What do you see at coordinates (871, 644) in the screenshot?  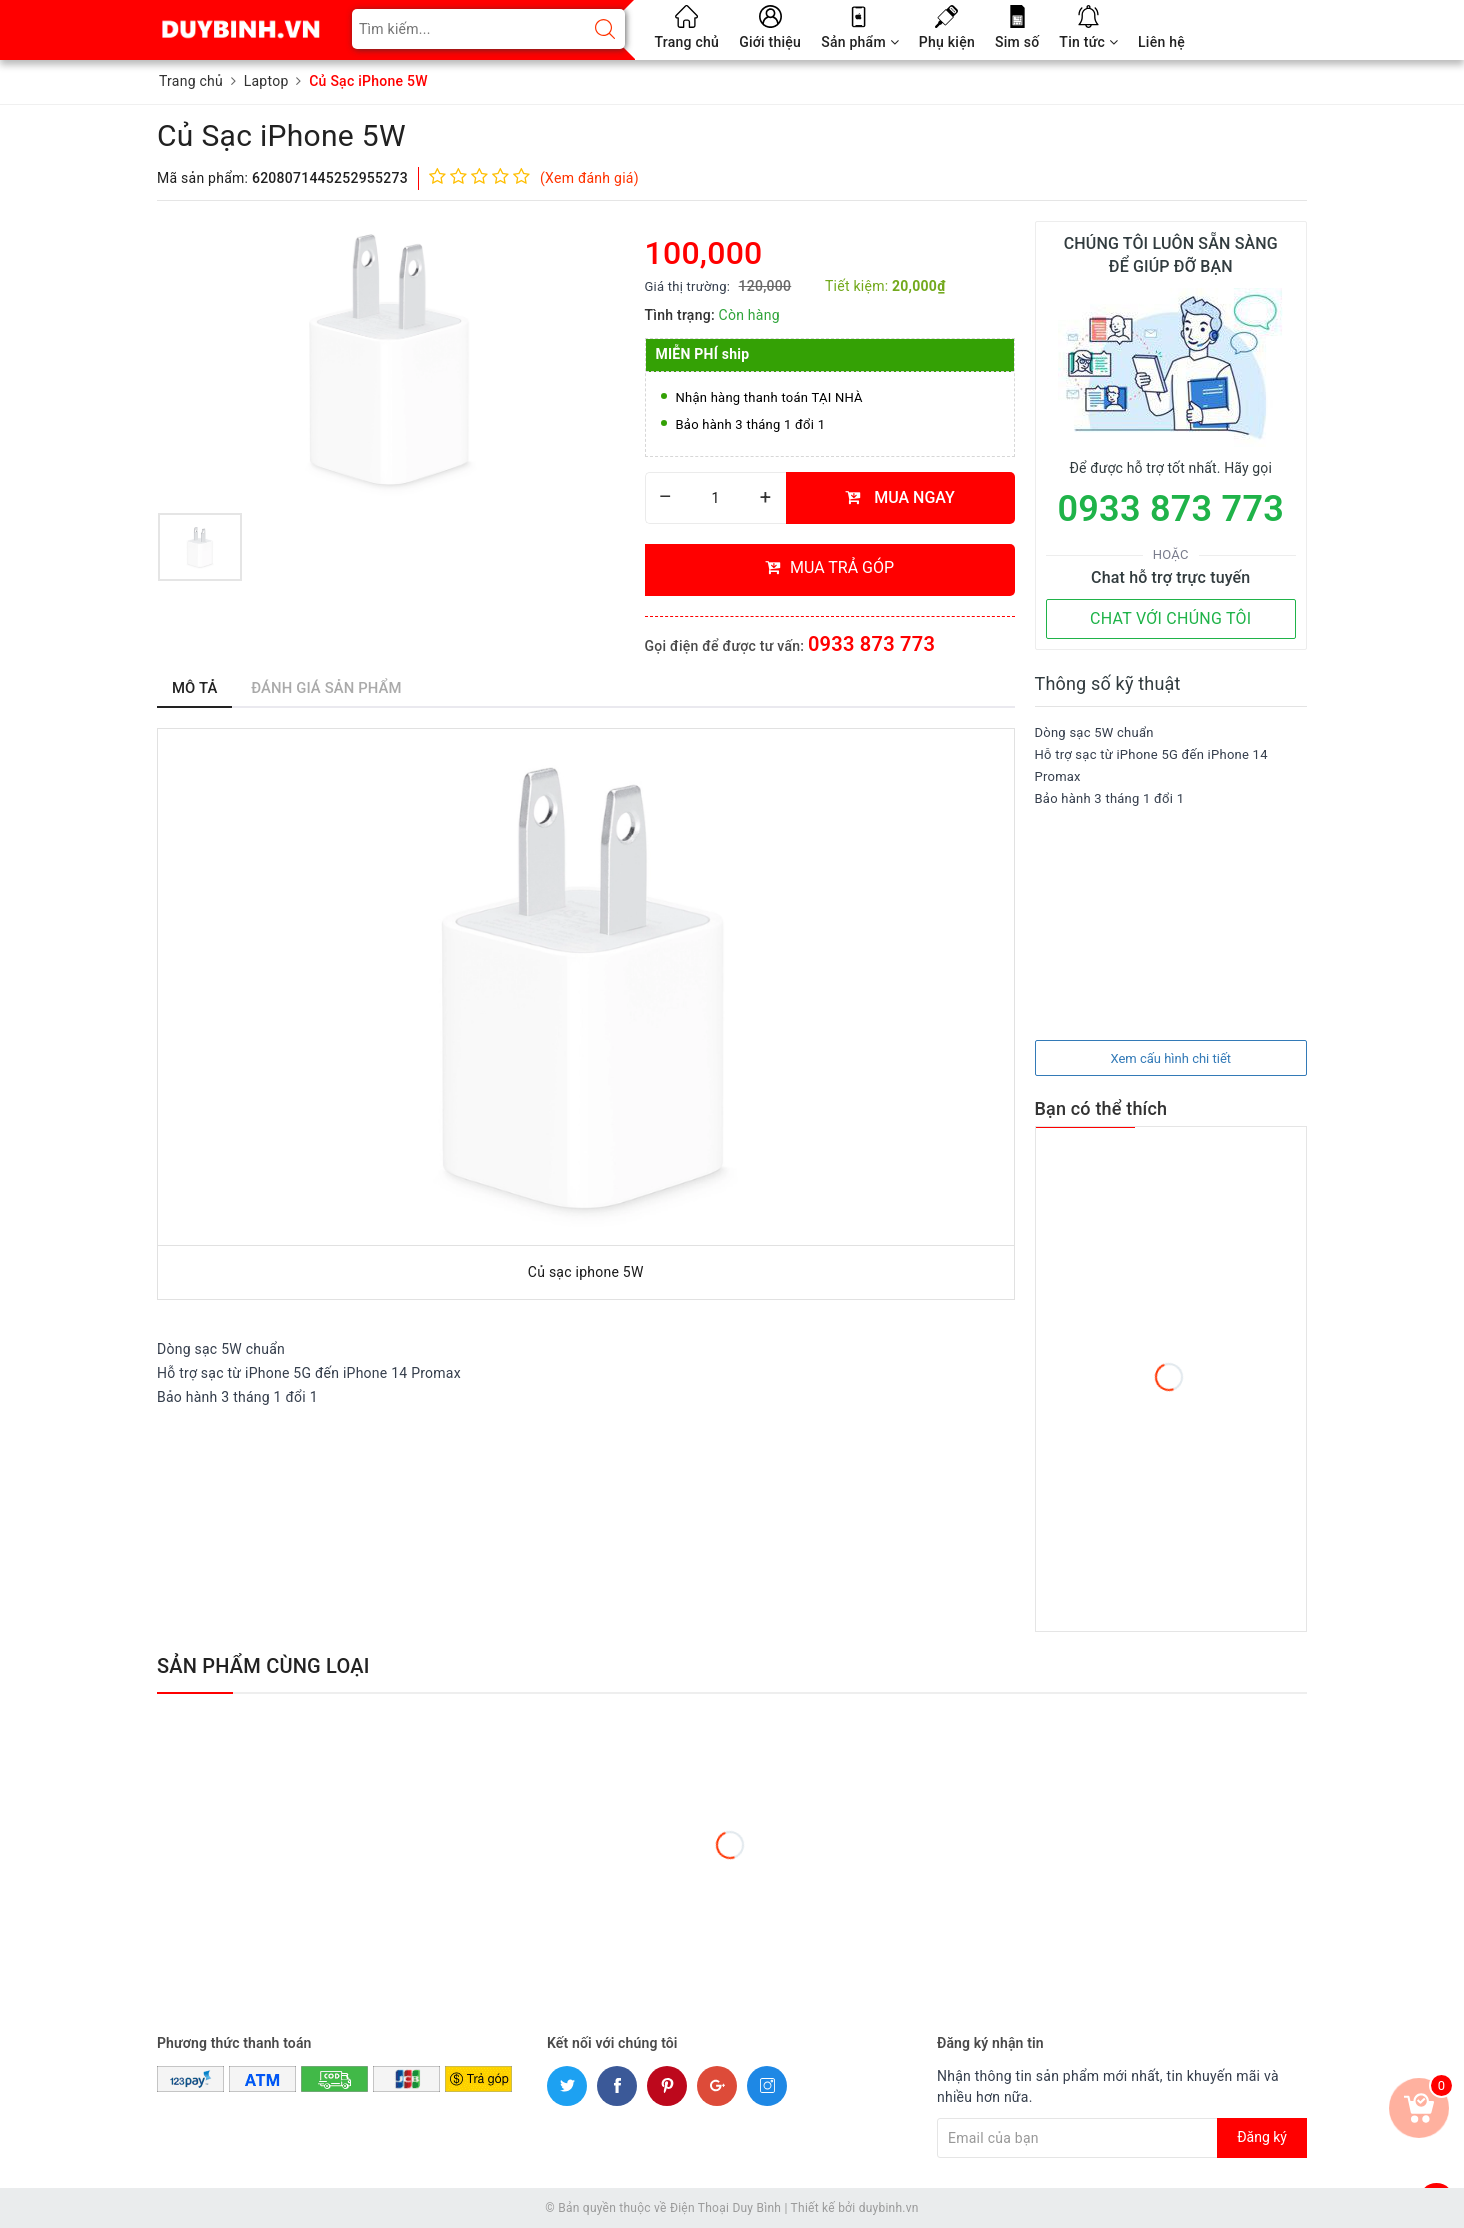 I see `0933 873 773` at bounding box center [871, 644].